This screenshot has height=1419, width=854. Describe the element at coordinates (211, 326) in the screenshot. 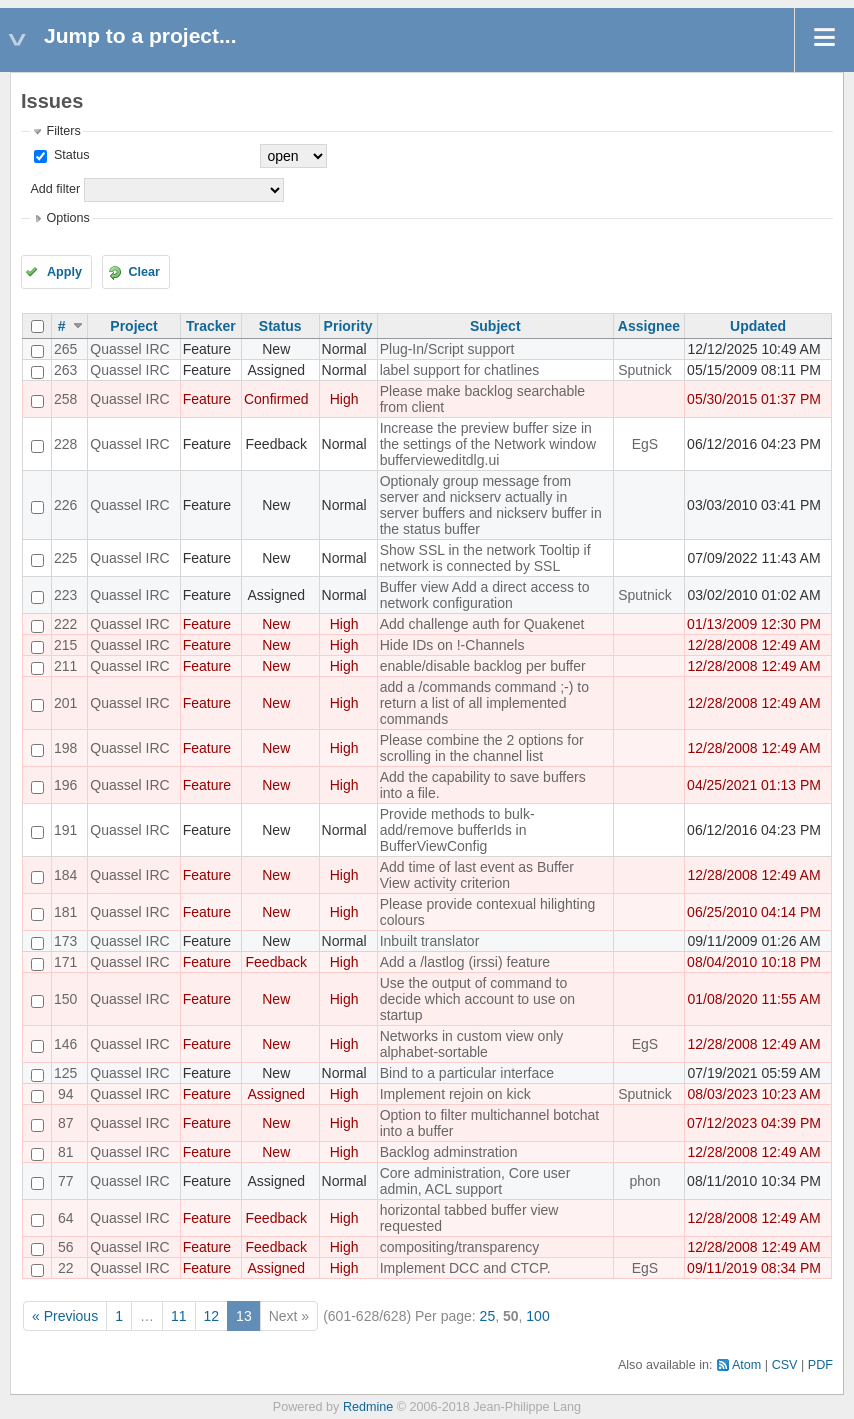

I see `Tracker` at that location.